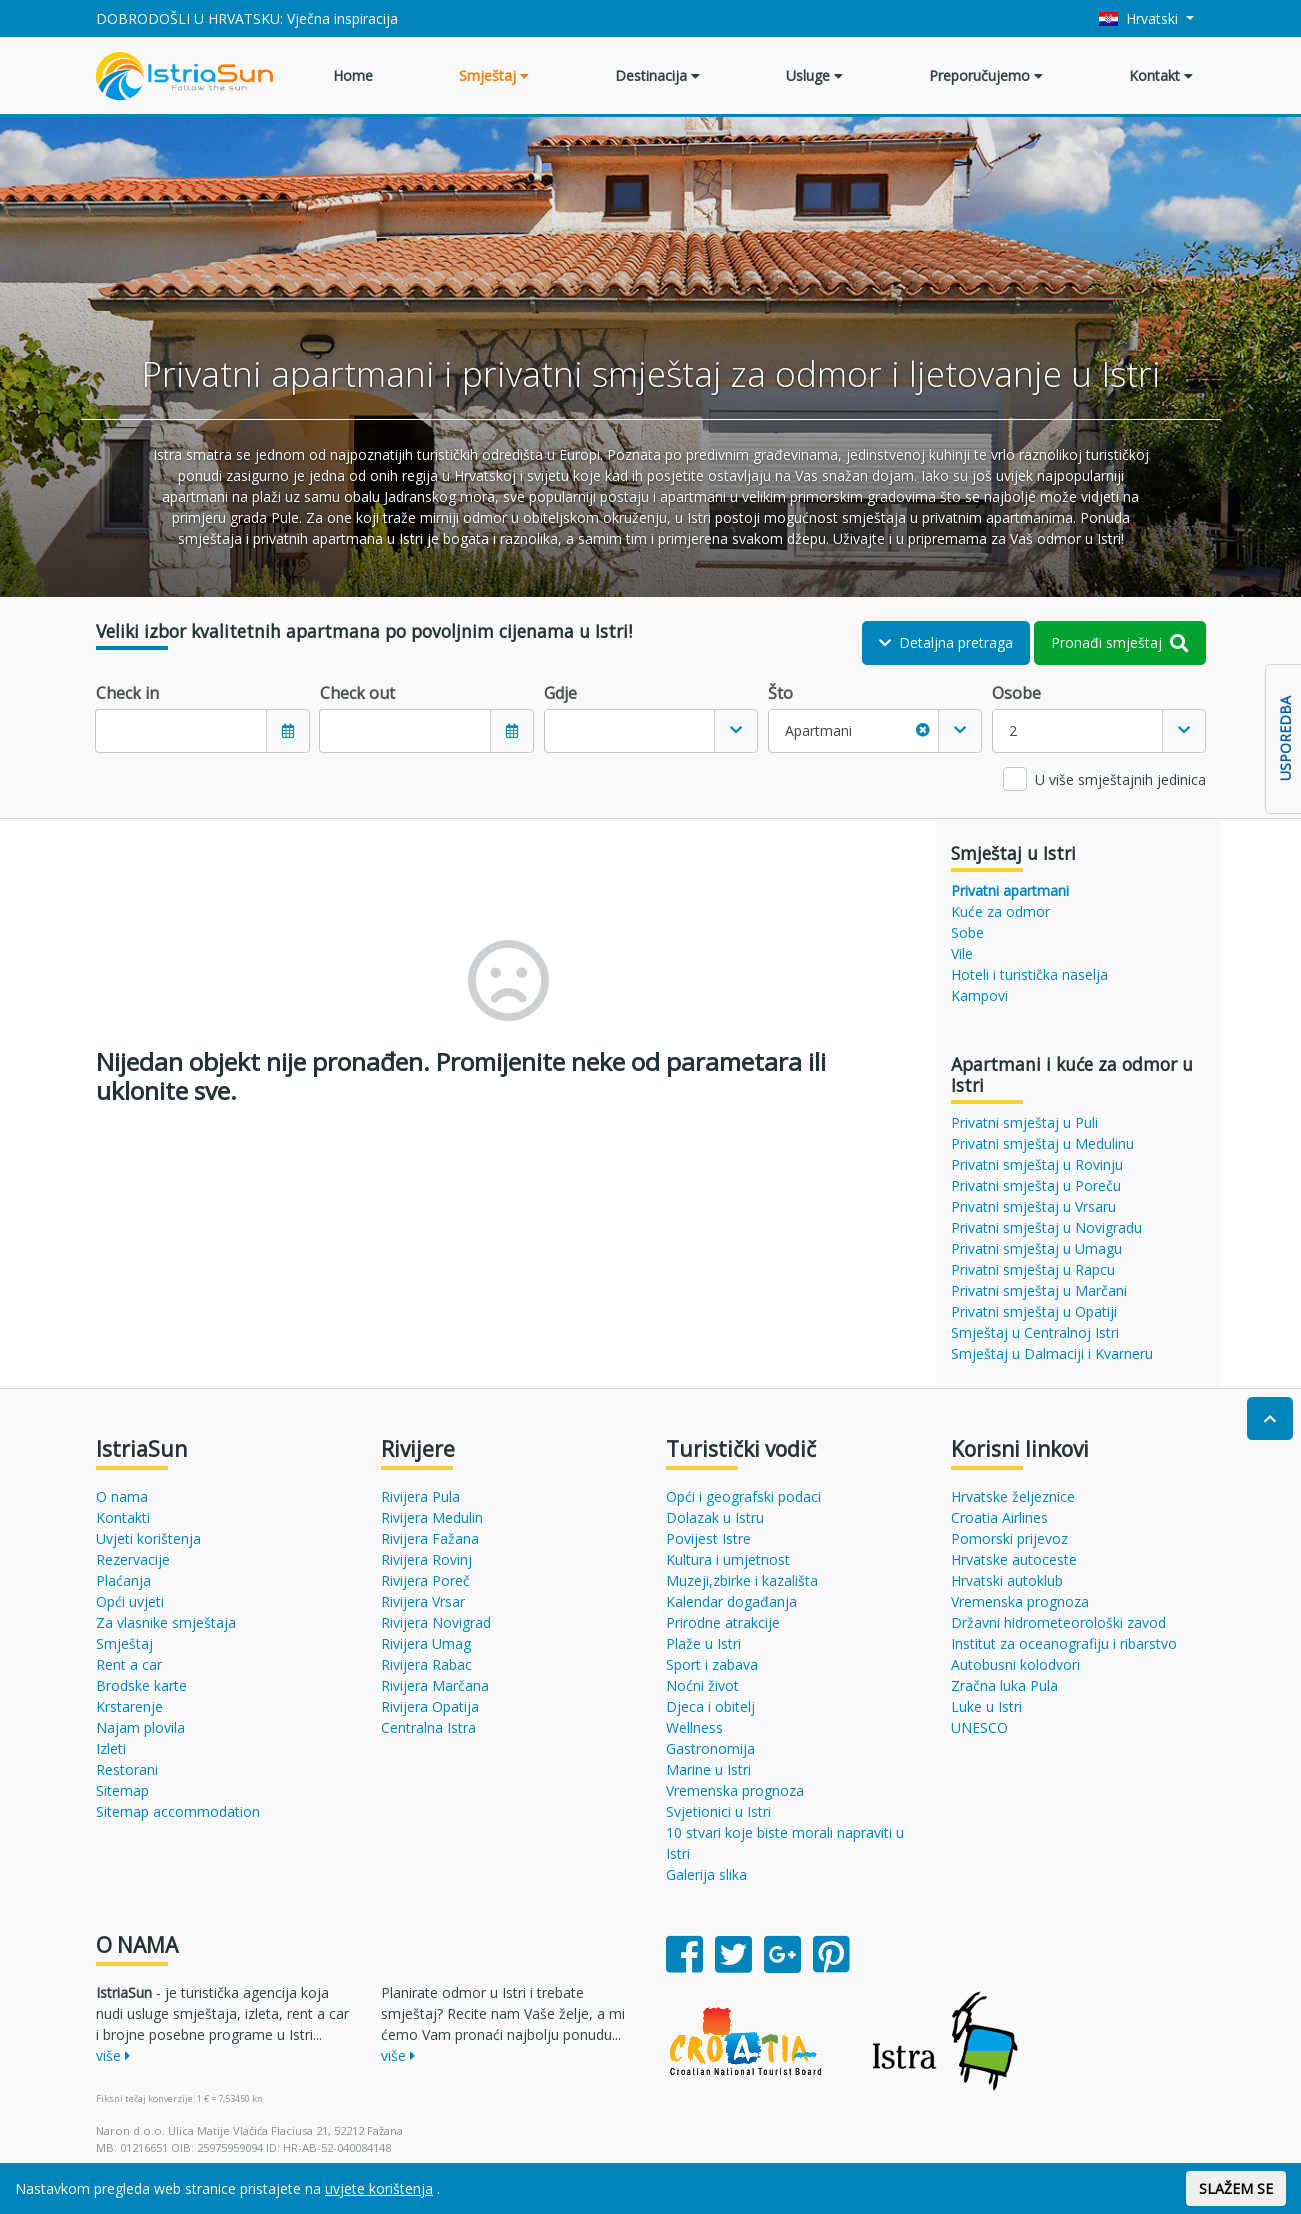  I want to click on Privatni smještaj u Vrsaru, so click(1033, 1206).